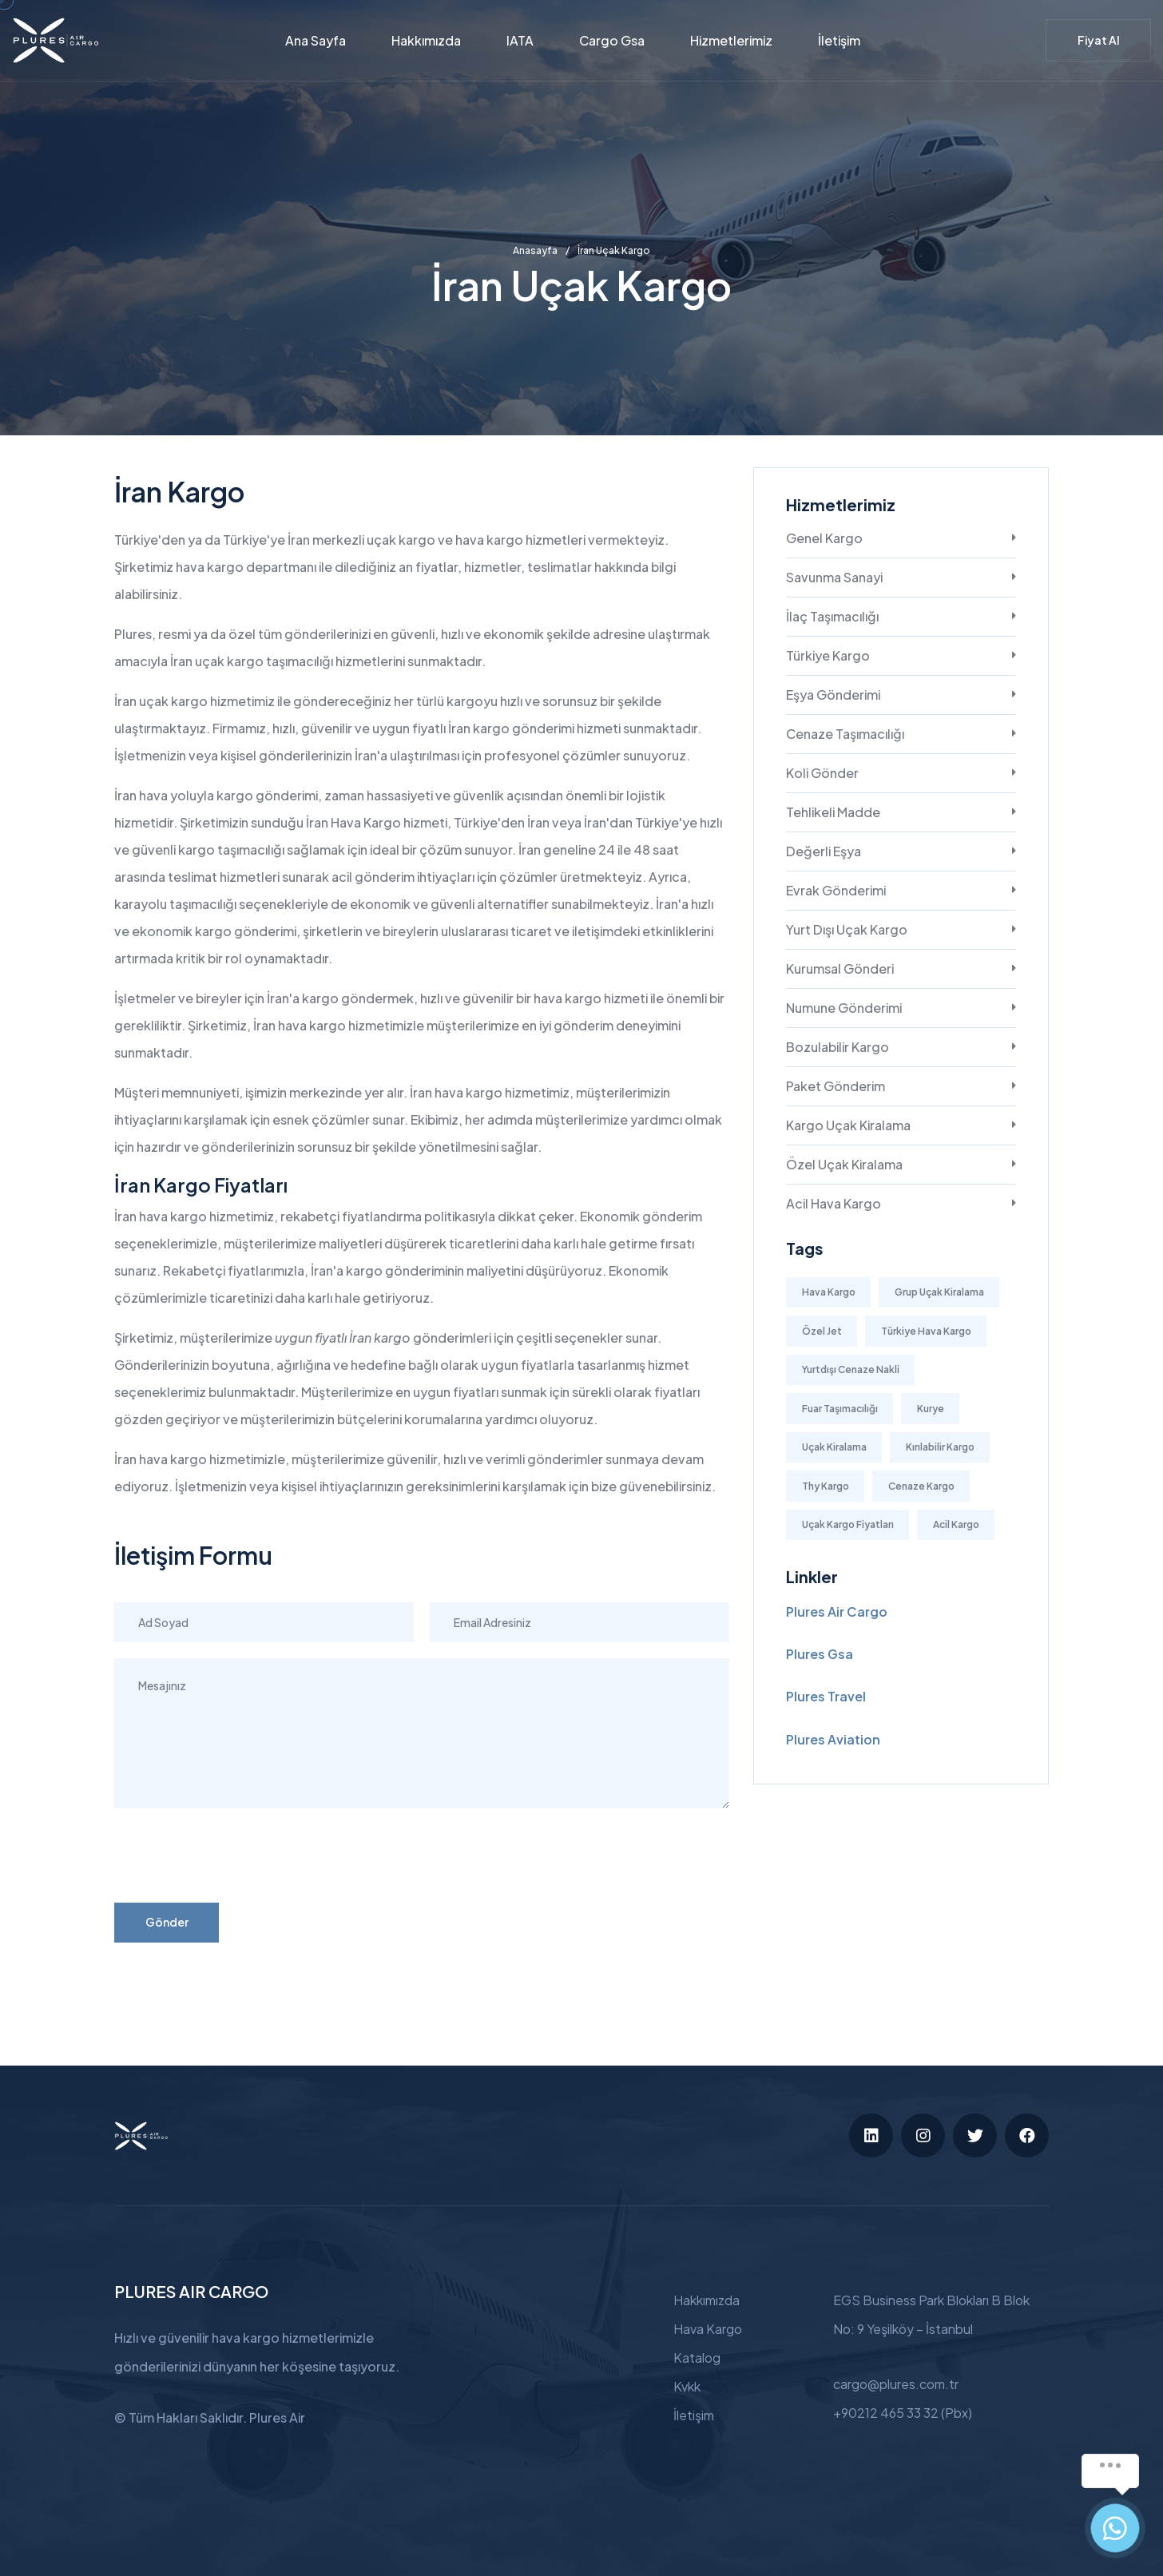  Describe the element at coordinates (848, 1125) in the screenshot. I see `Kargo Uçak Kiralama` at that location.